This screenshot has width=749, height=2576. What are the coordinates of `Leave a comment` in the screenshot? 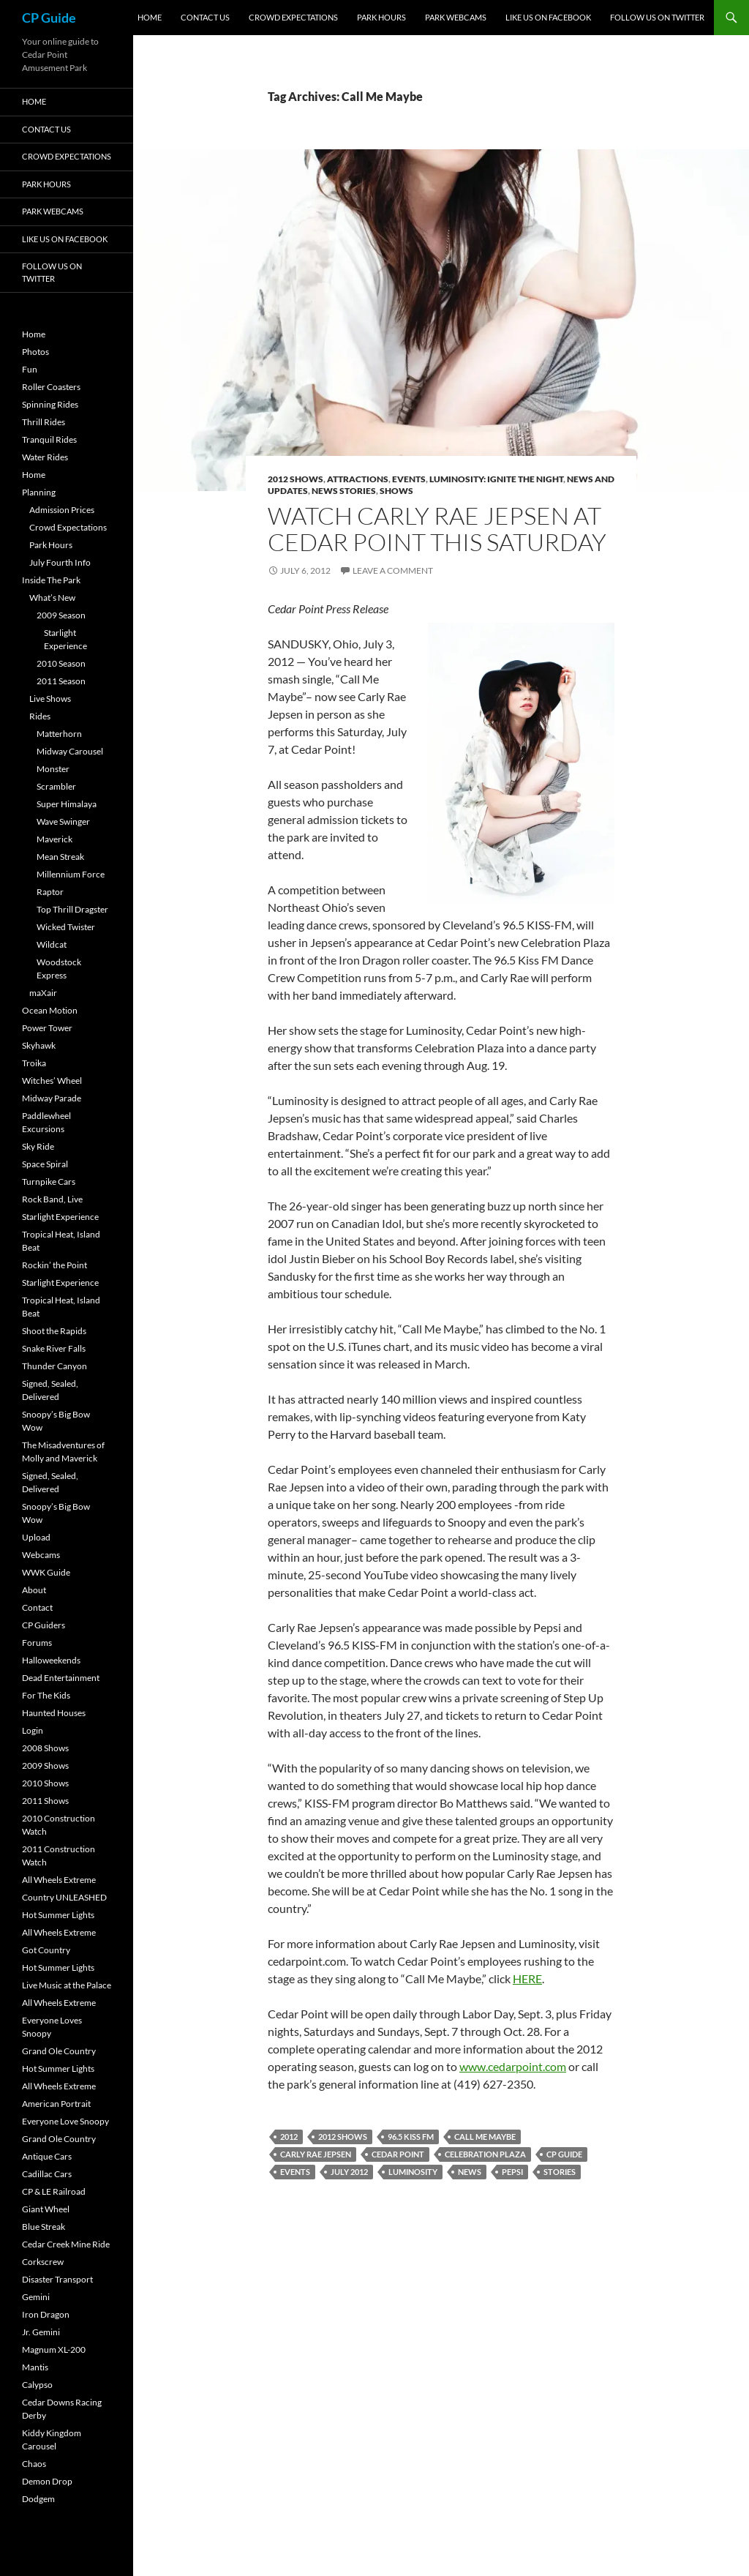 It's located at (393, 570).